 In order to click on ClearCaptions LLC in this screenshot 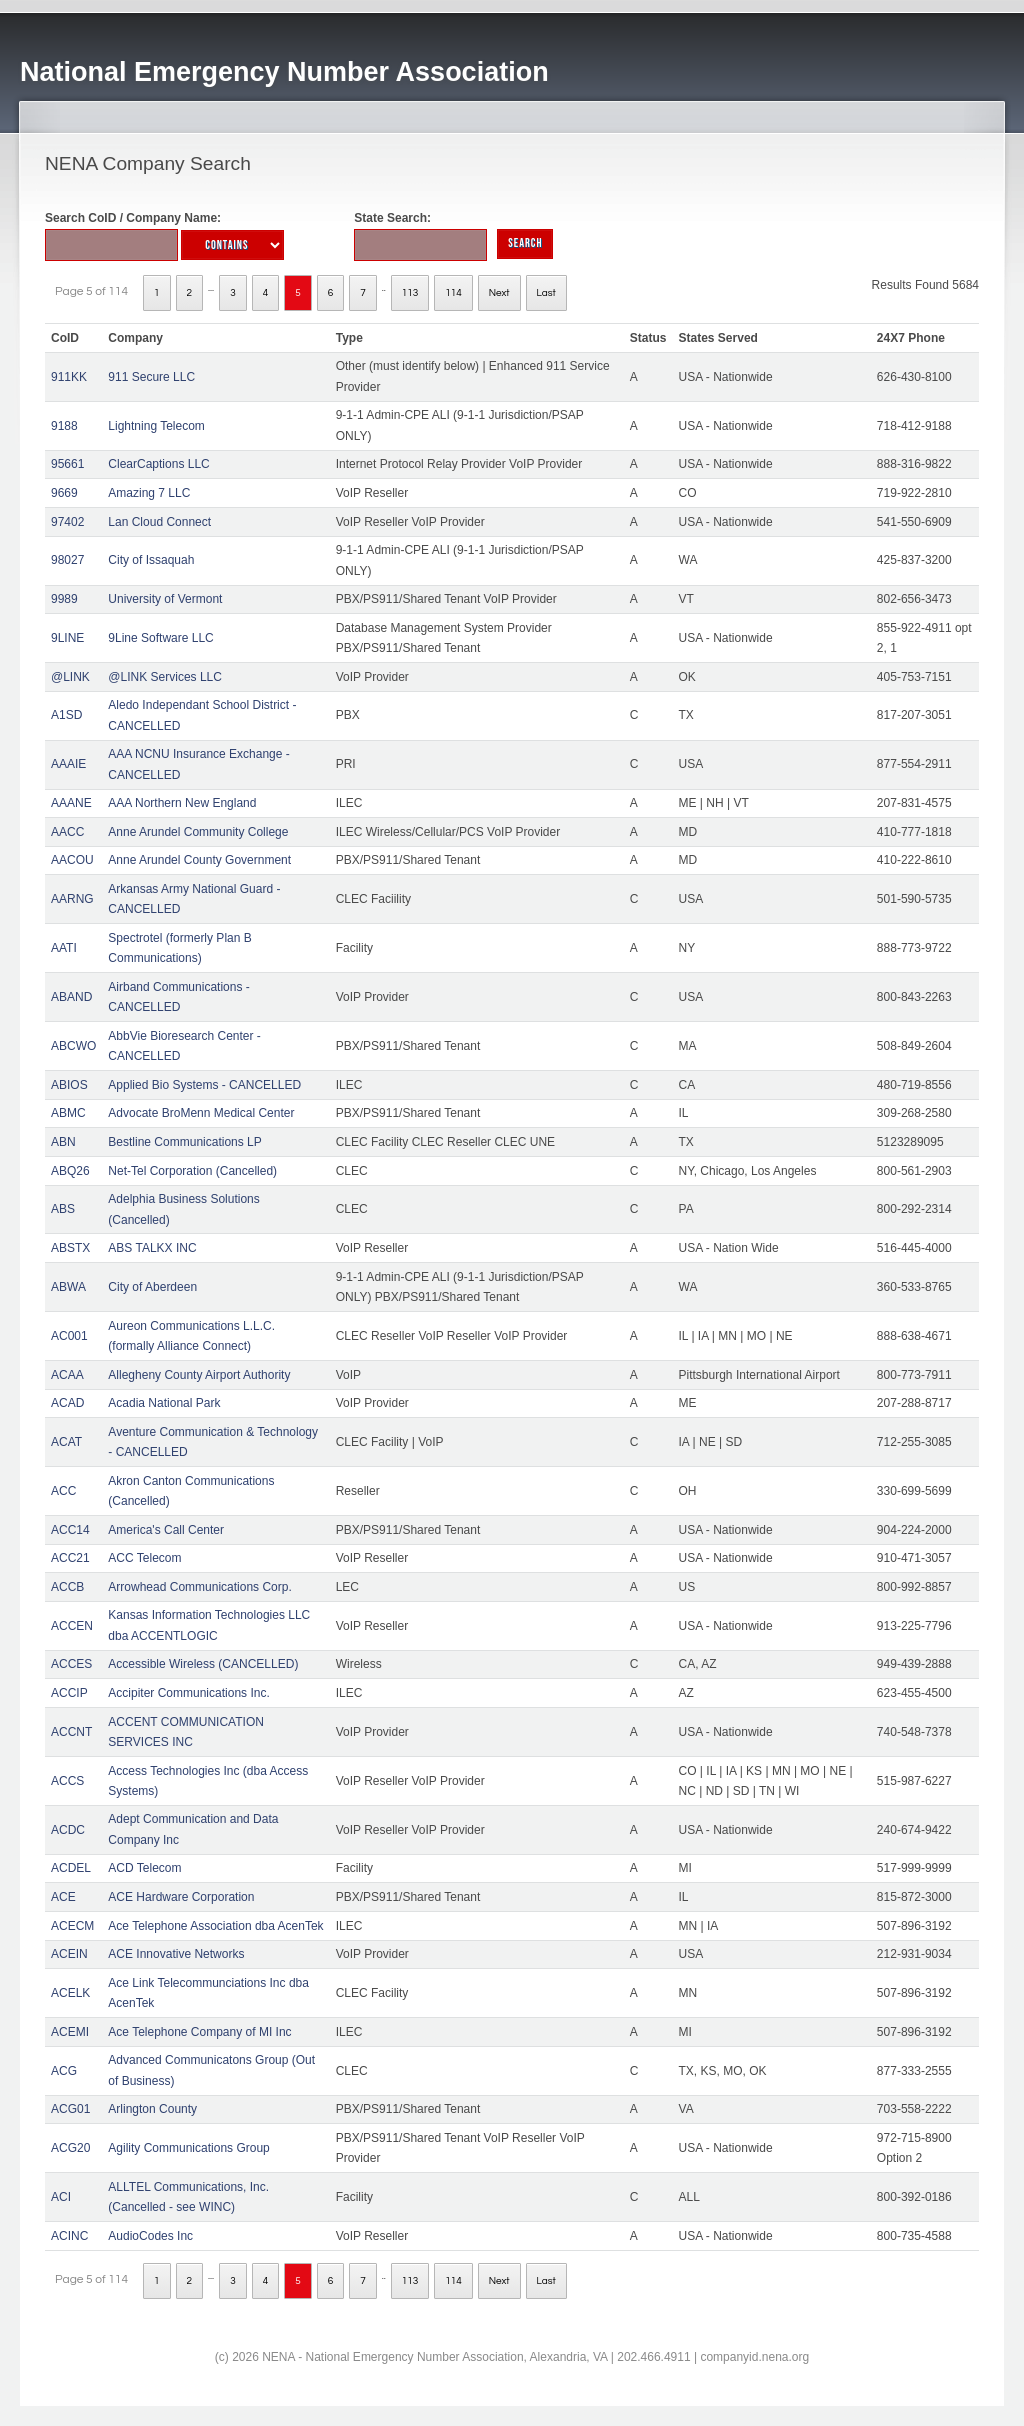, I will do `click(158, 464)`.